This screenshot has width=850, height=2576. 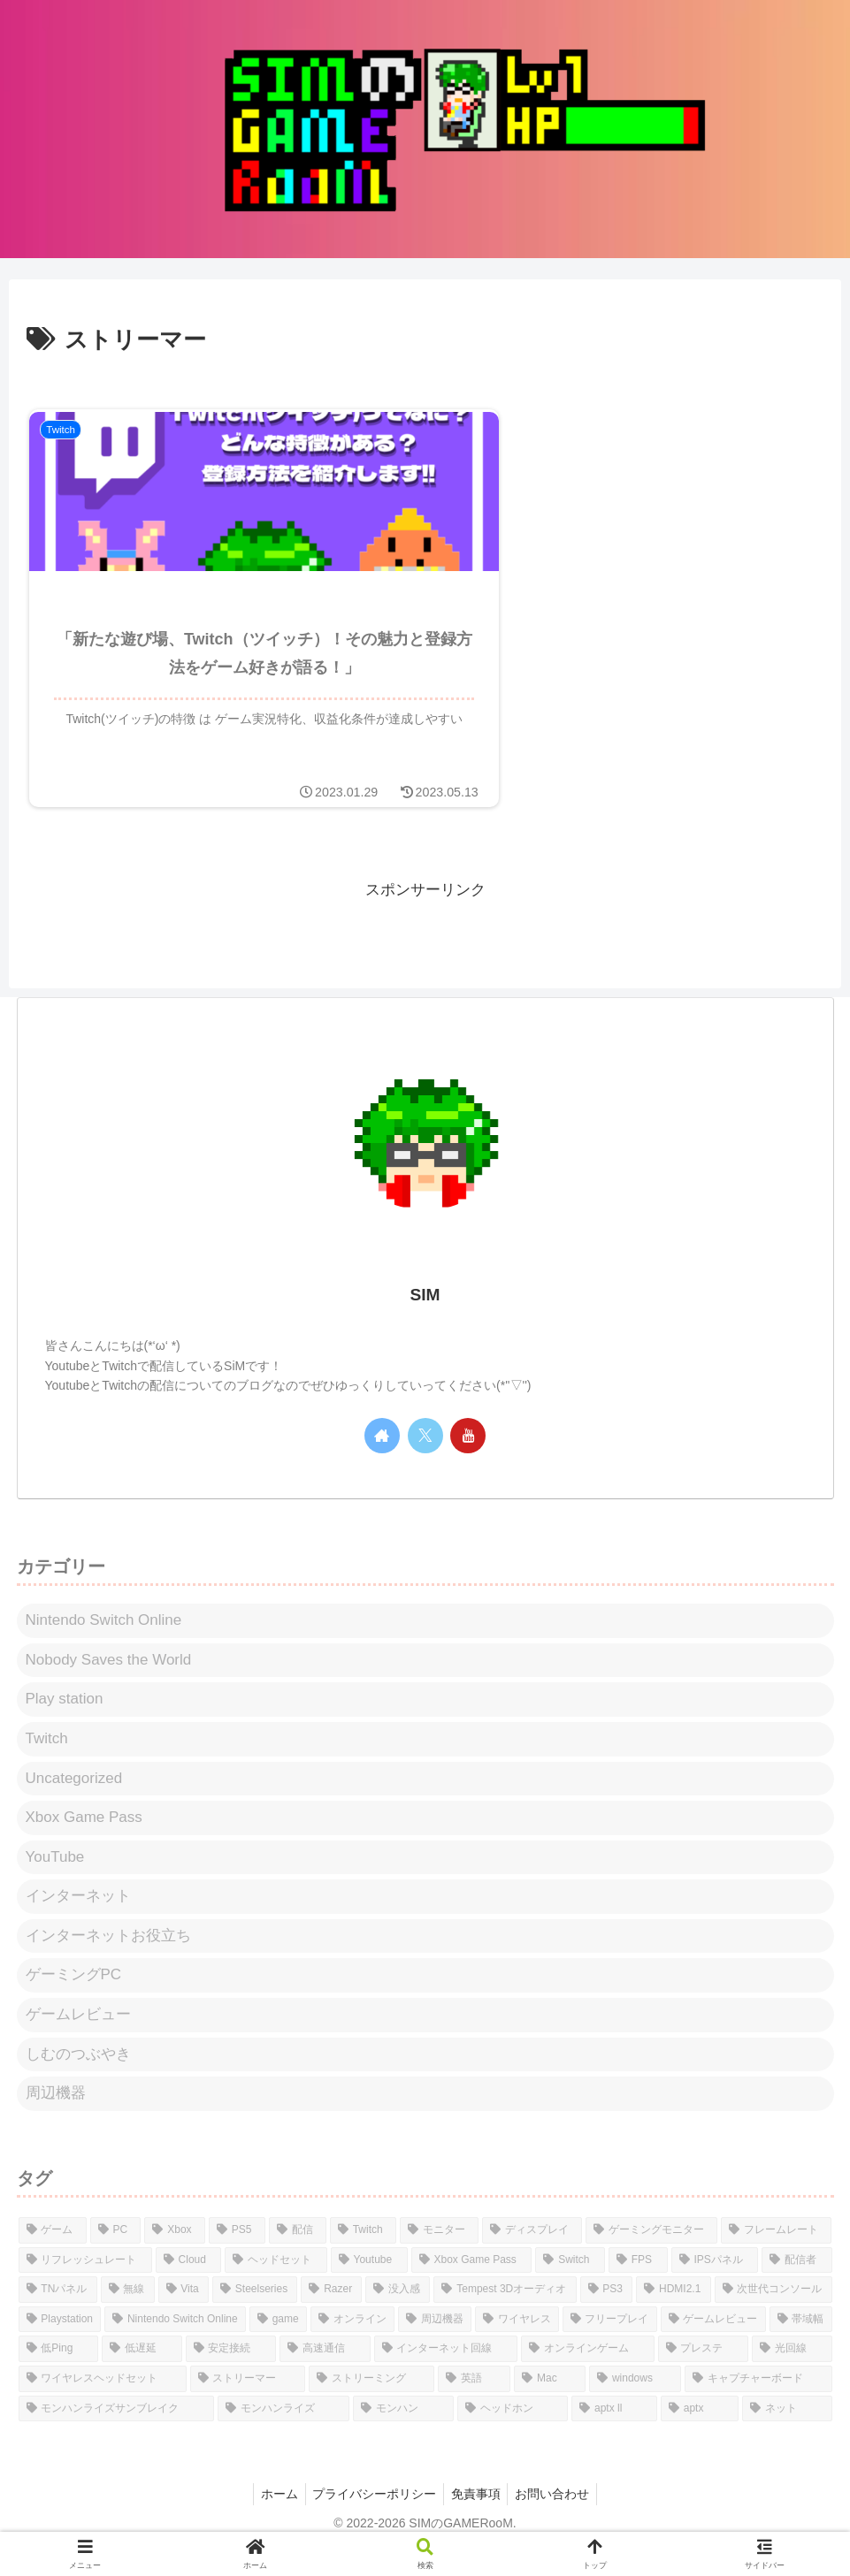 I want to click on [ゲーミングモニター (11個の項目)], so click(x=651, y=2257).